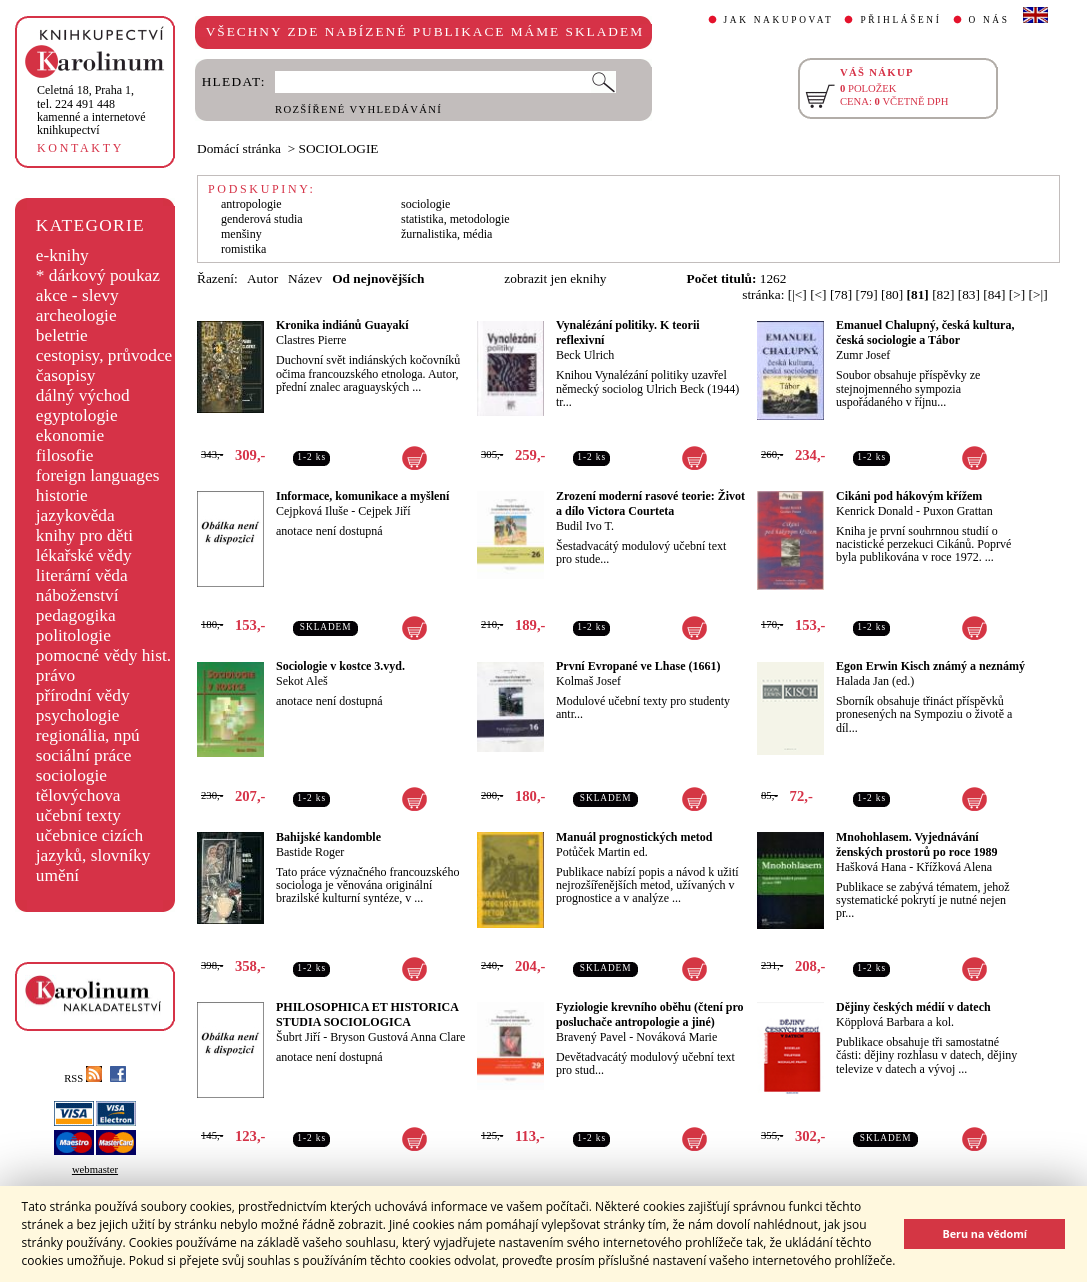 This screenshot has width=1087, height=1282. Describe the element at coordinates (83, 695) in the screenshot. I see `přírodní vědy` at that location.